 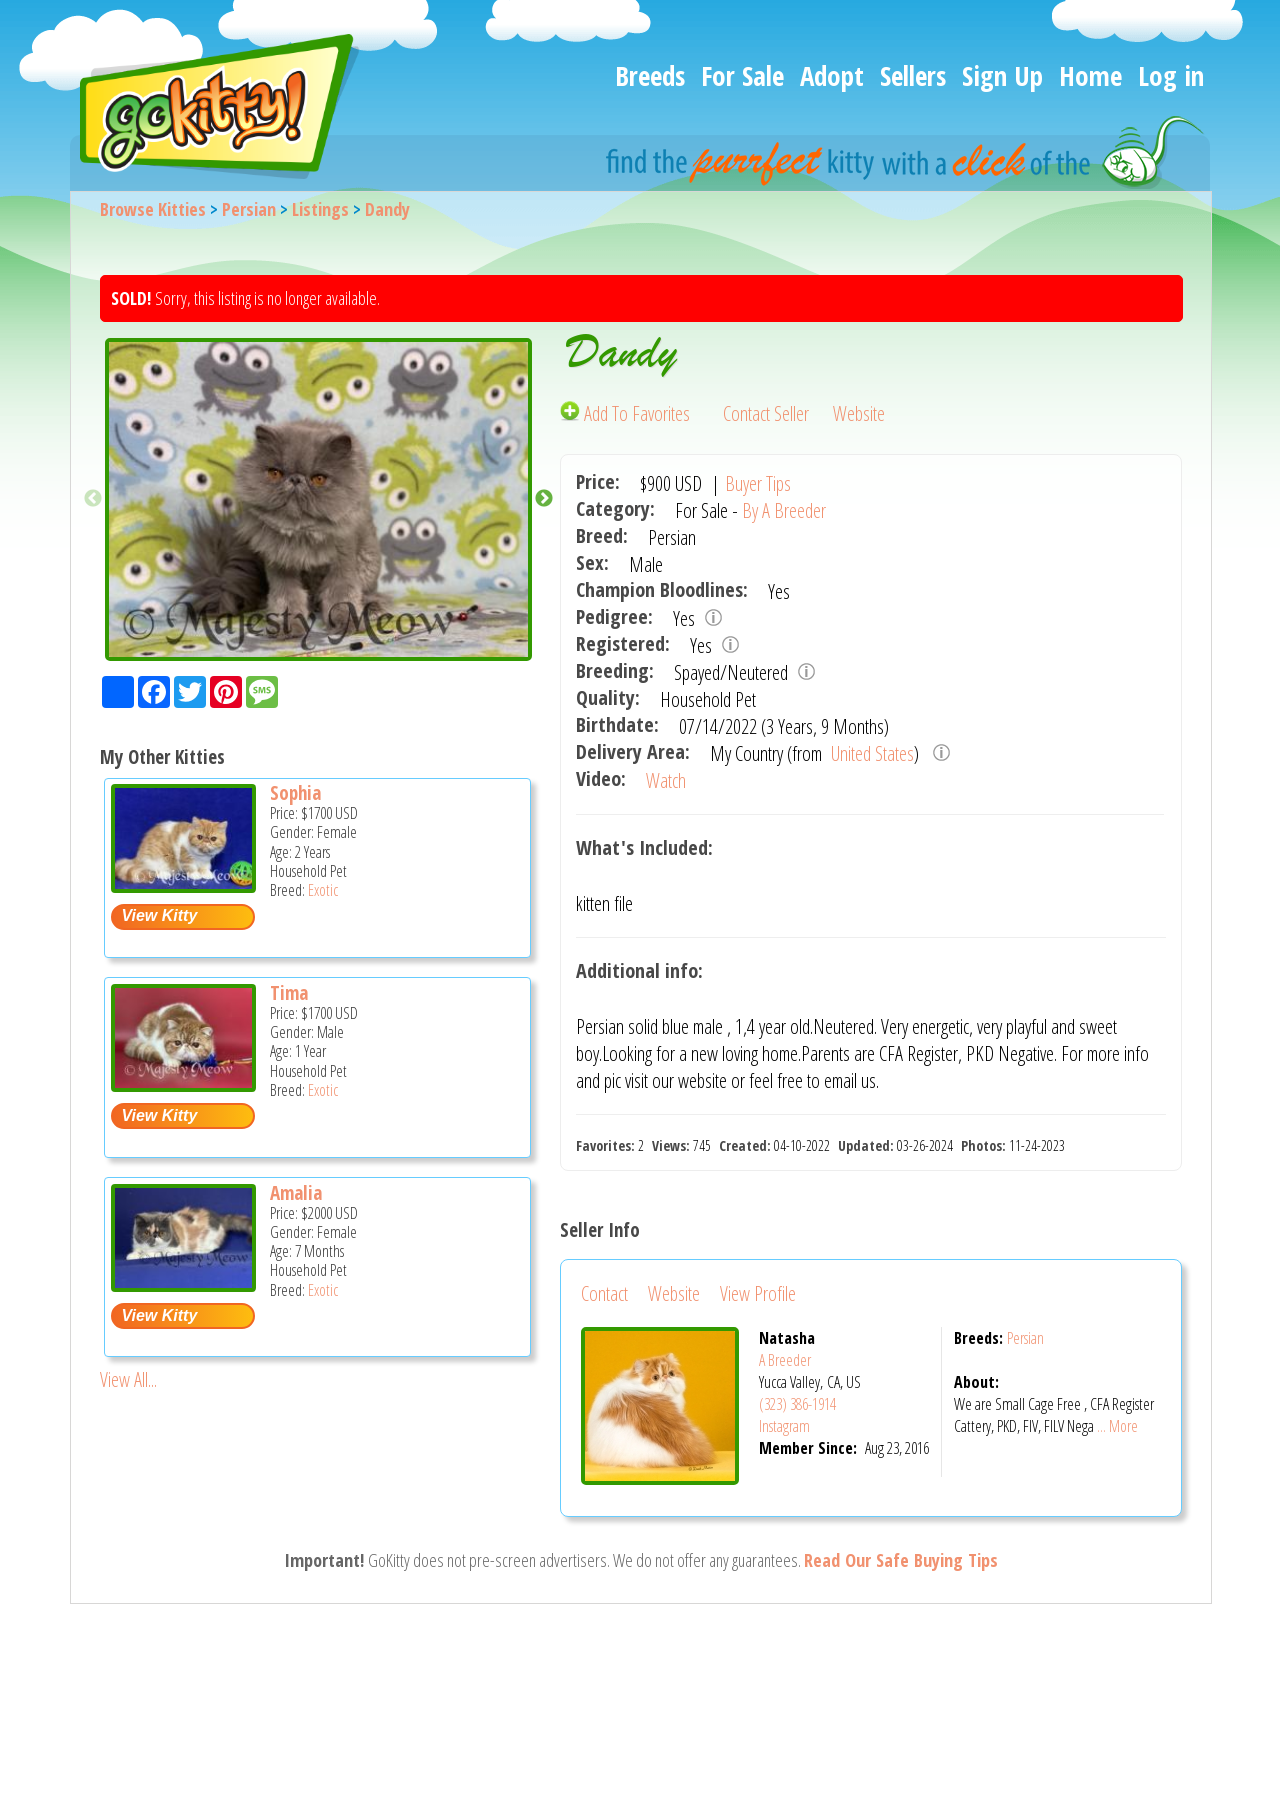 I want to click on Watch, so click(x=666, y=780).